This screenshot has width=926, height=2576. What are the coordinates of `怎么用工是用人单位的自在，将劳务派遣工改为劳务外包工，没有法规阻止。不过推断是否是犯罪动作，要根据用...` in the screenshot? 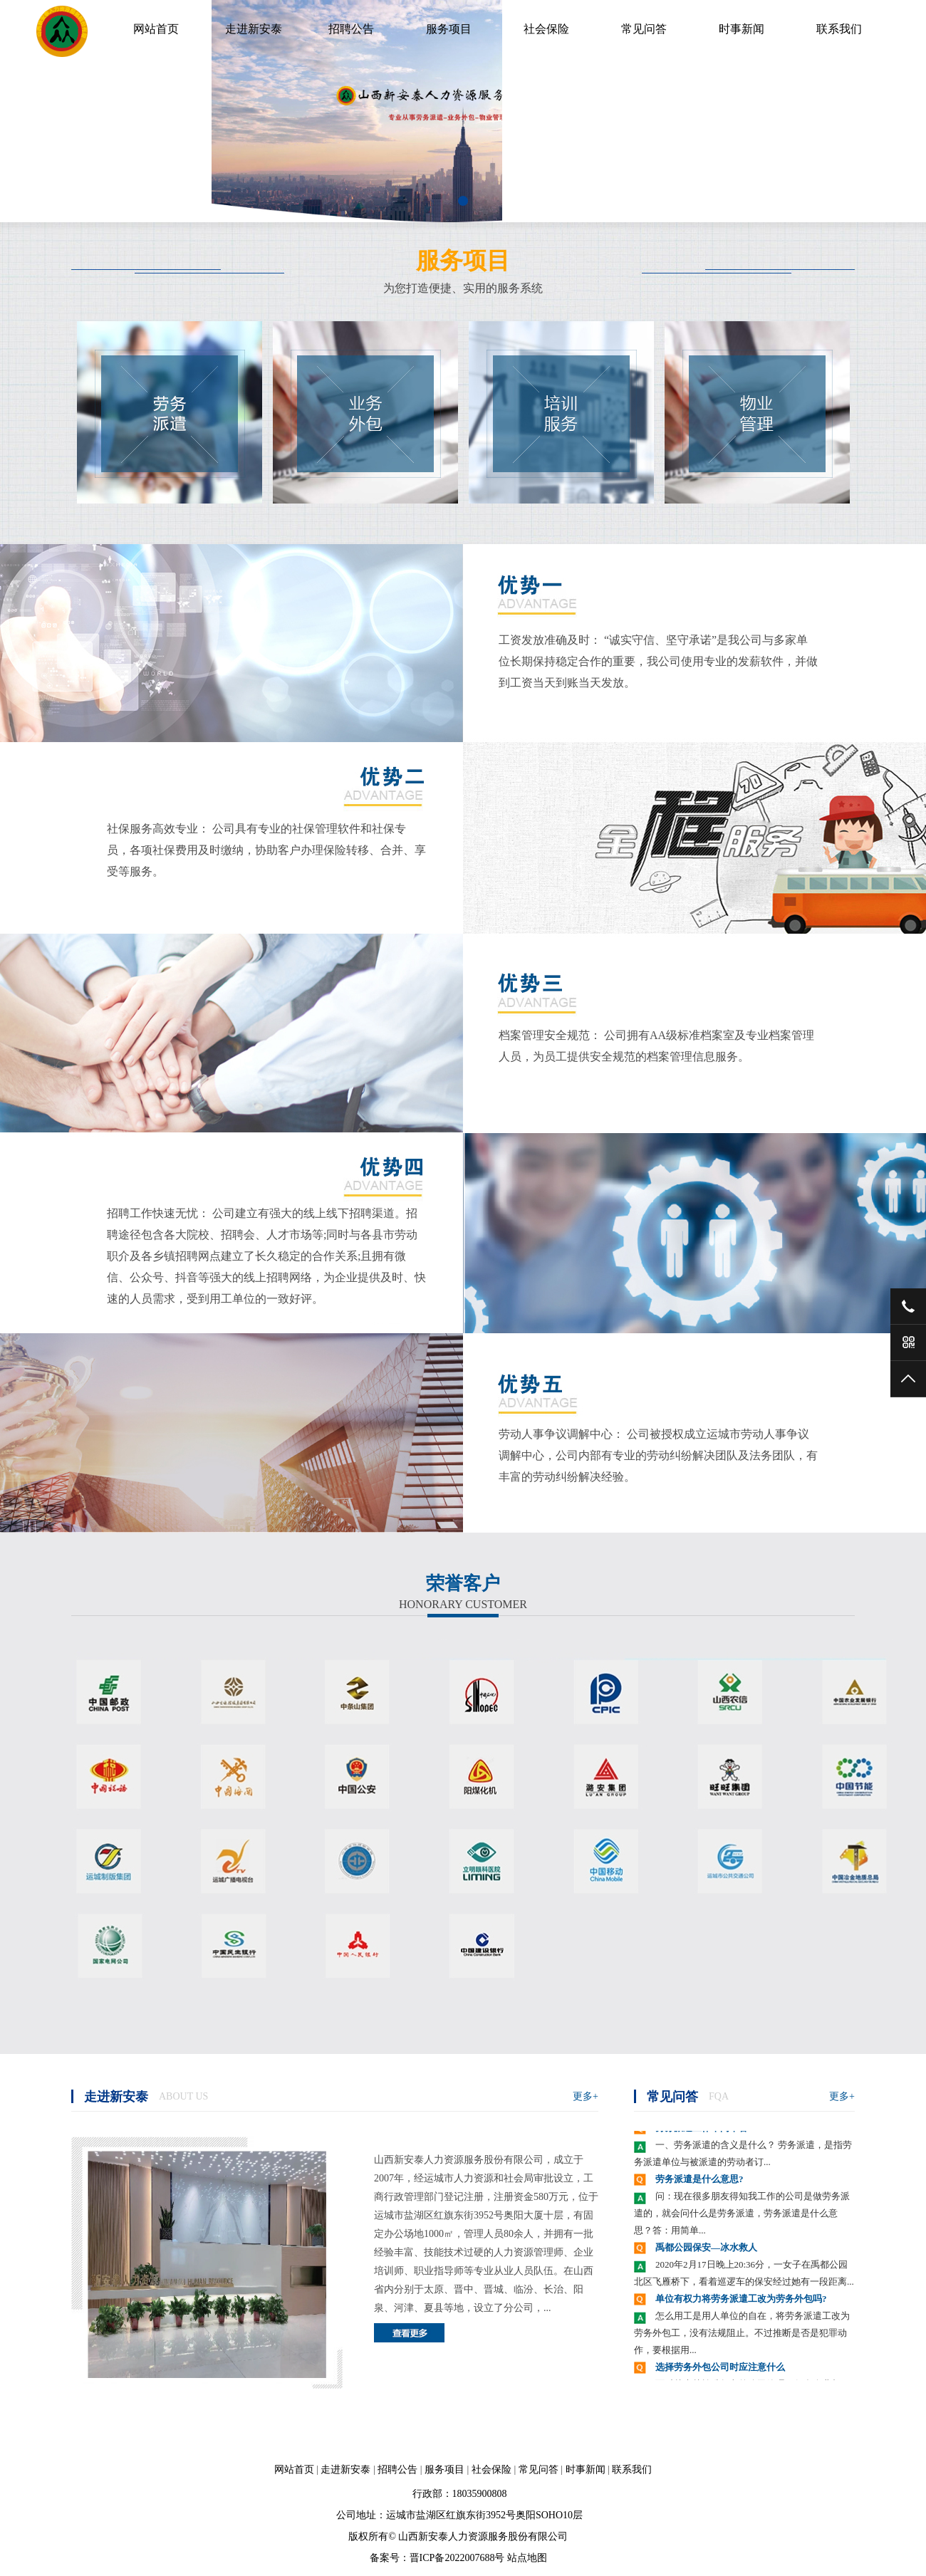 It's located at (742, 2333).